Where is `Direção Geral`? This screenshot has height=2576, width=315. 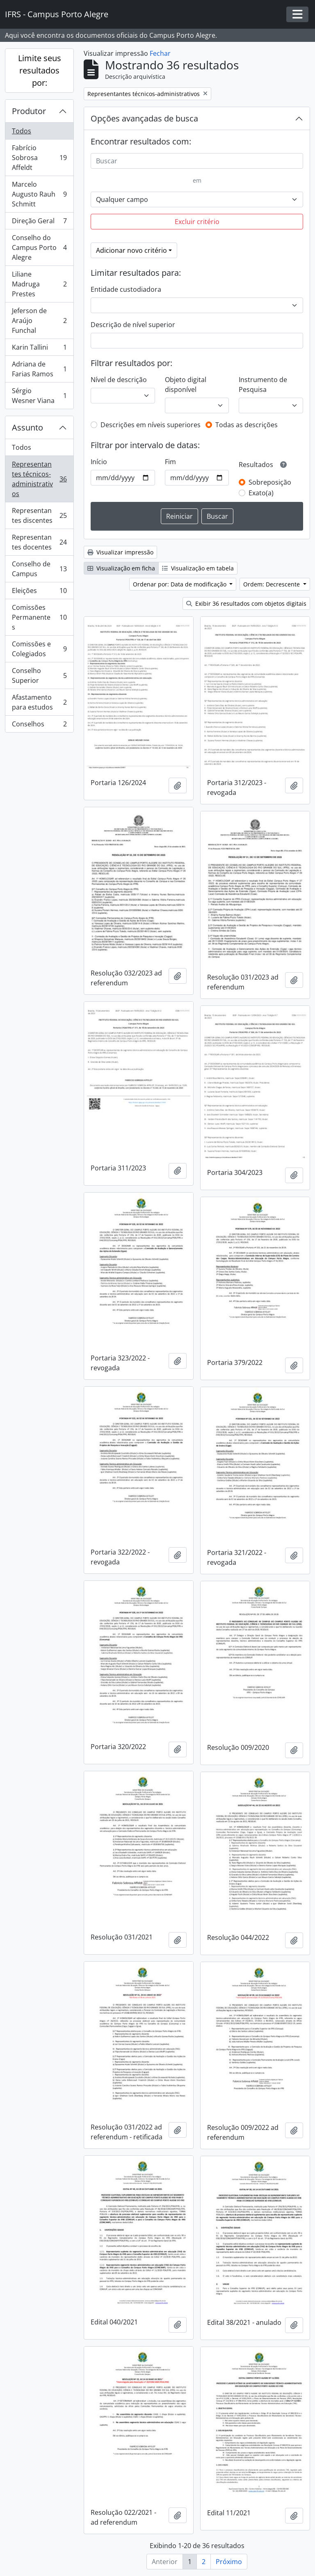 Direção Geral is located at coordinates (39, 222).